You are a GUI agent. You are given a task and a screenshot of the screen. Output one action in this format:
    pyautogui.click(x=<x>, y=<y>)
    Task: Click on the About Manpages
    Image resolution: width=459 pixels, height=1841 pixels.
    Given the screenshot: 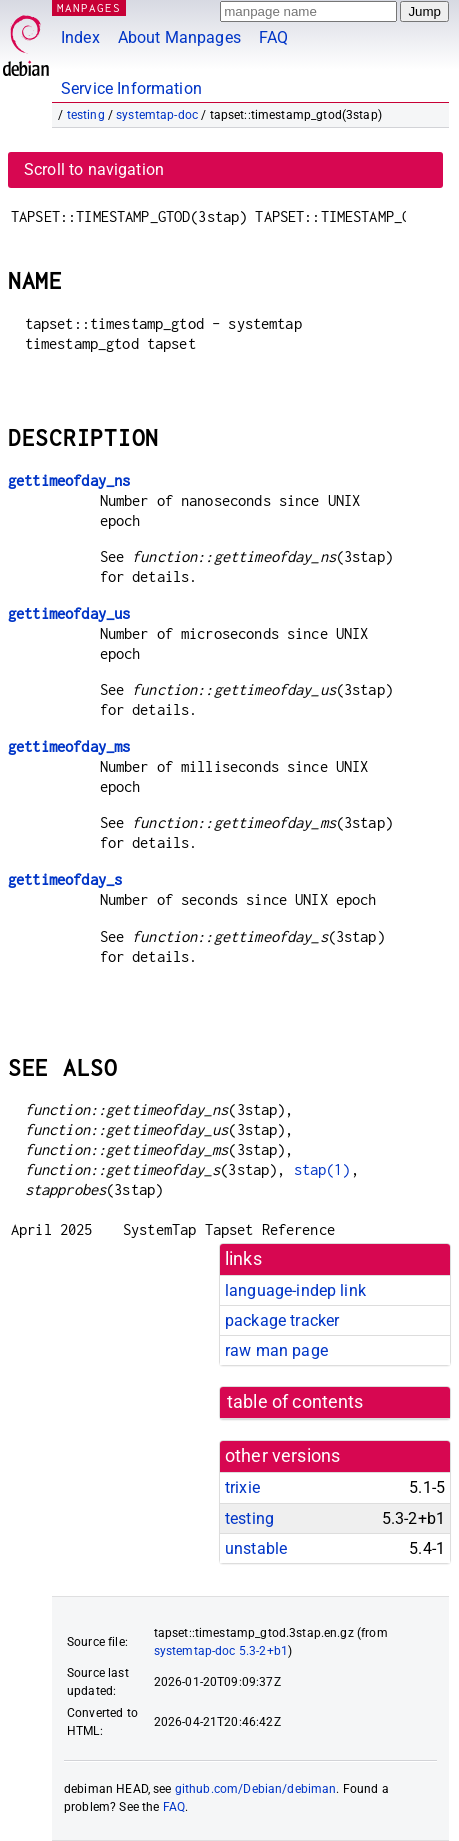 What is the action you would take?
    pyautogui.click(x=179, y=37)
    